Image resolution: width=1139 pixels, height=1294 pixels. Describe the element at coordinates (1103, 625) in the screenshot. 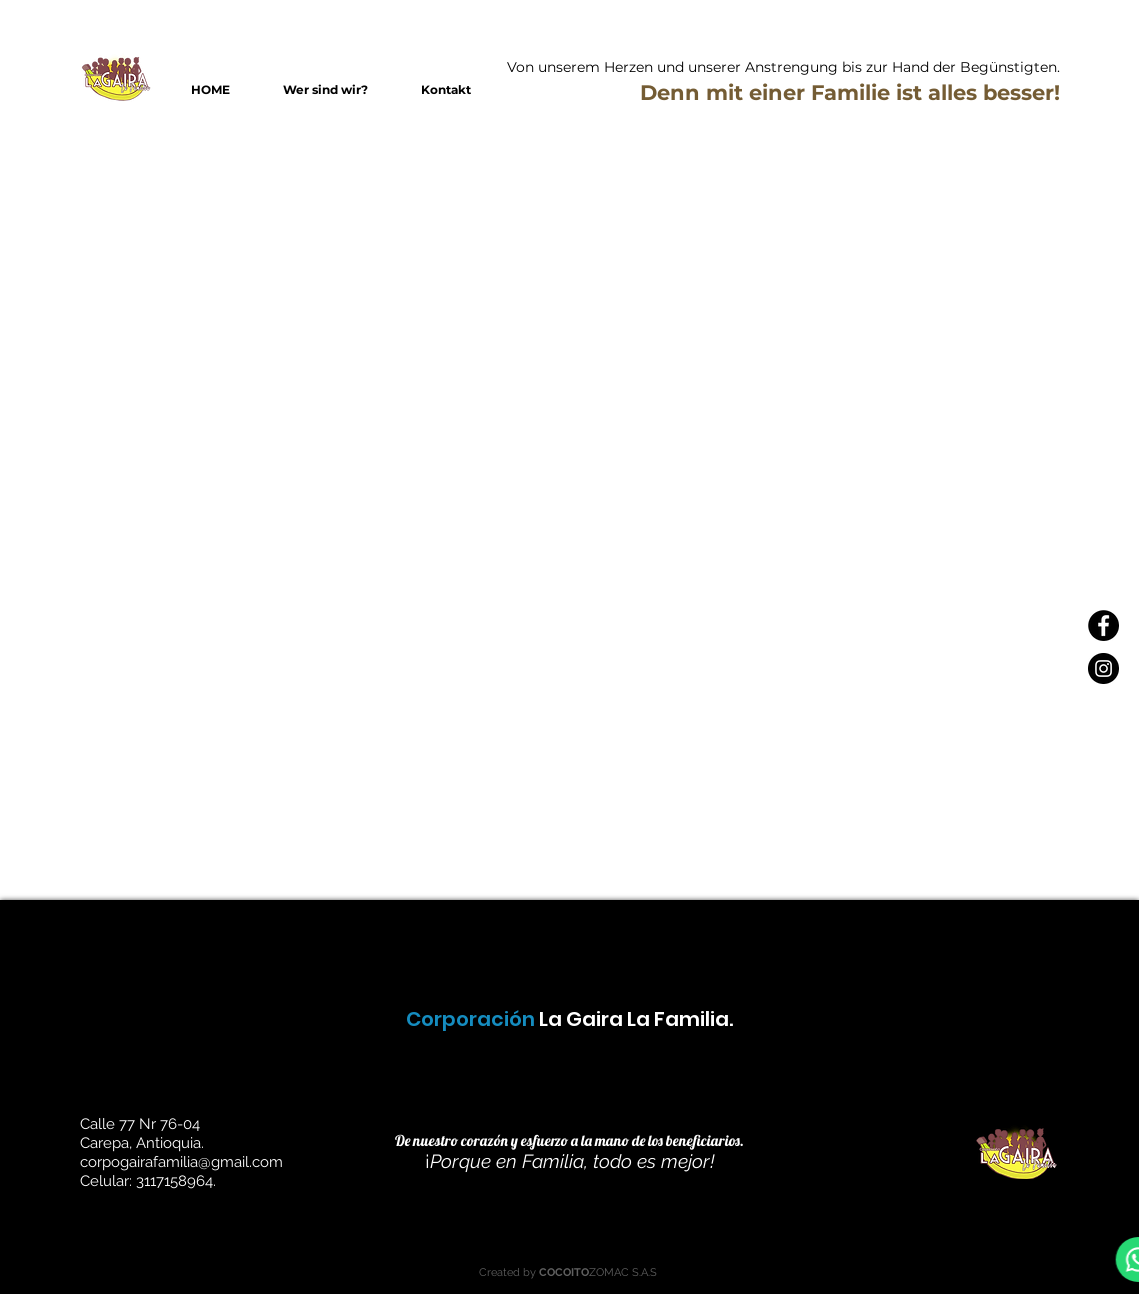

I see `[Facebook - Círculo Negro]` at that location.